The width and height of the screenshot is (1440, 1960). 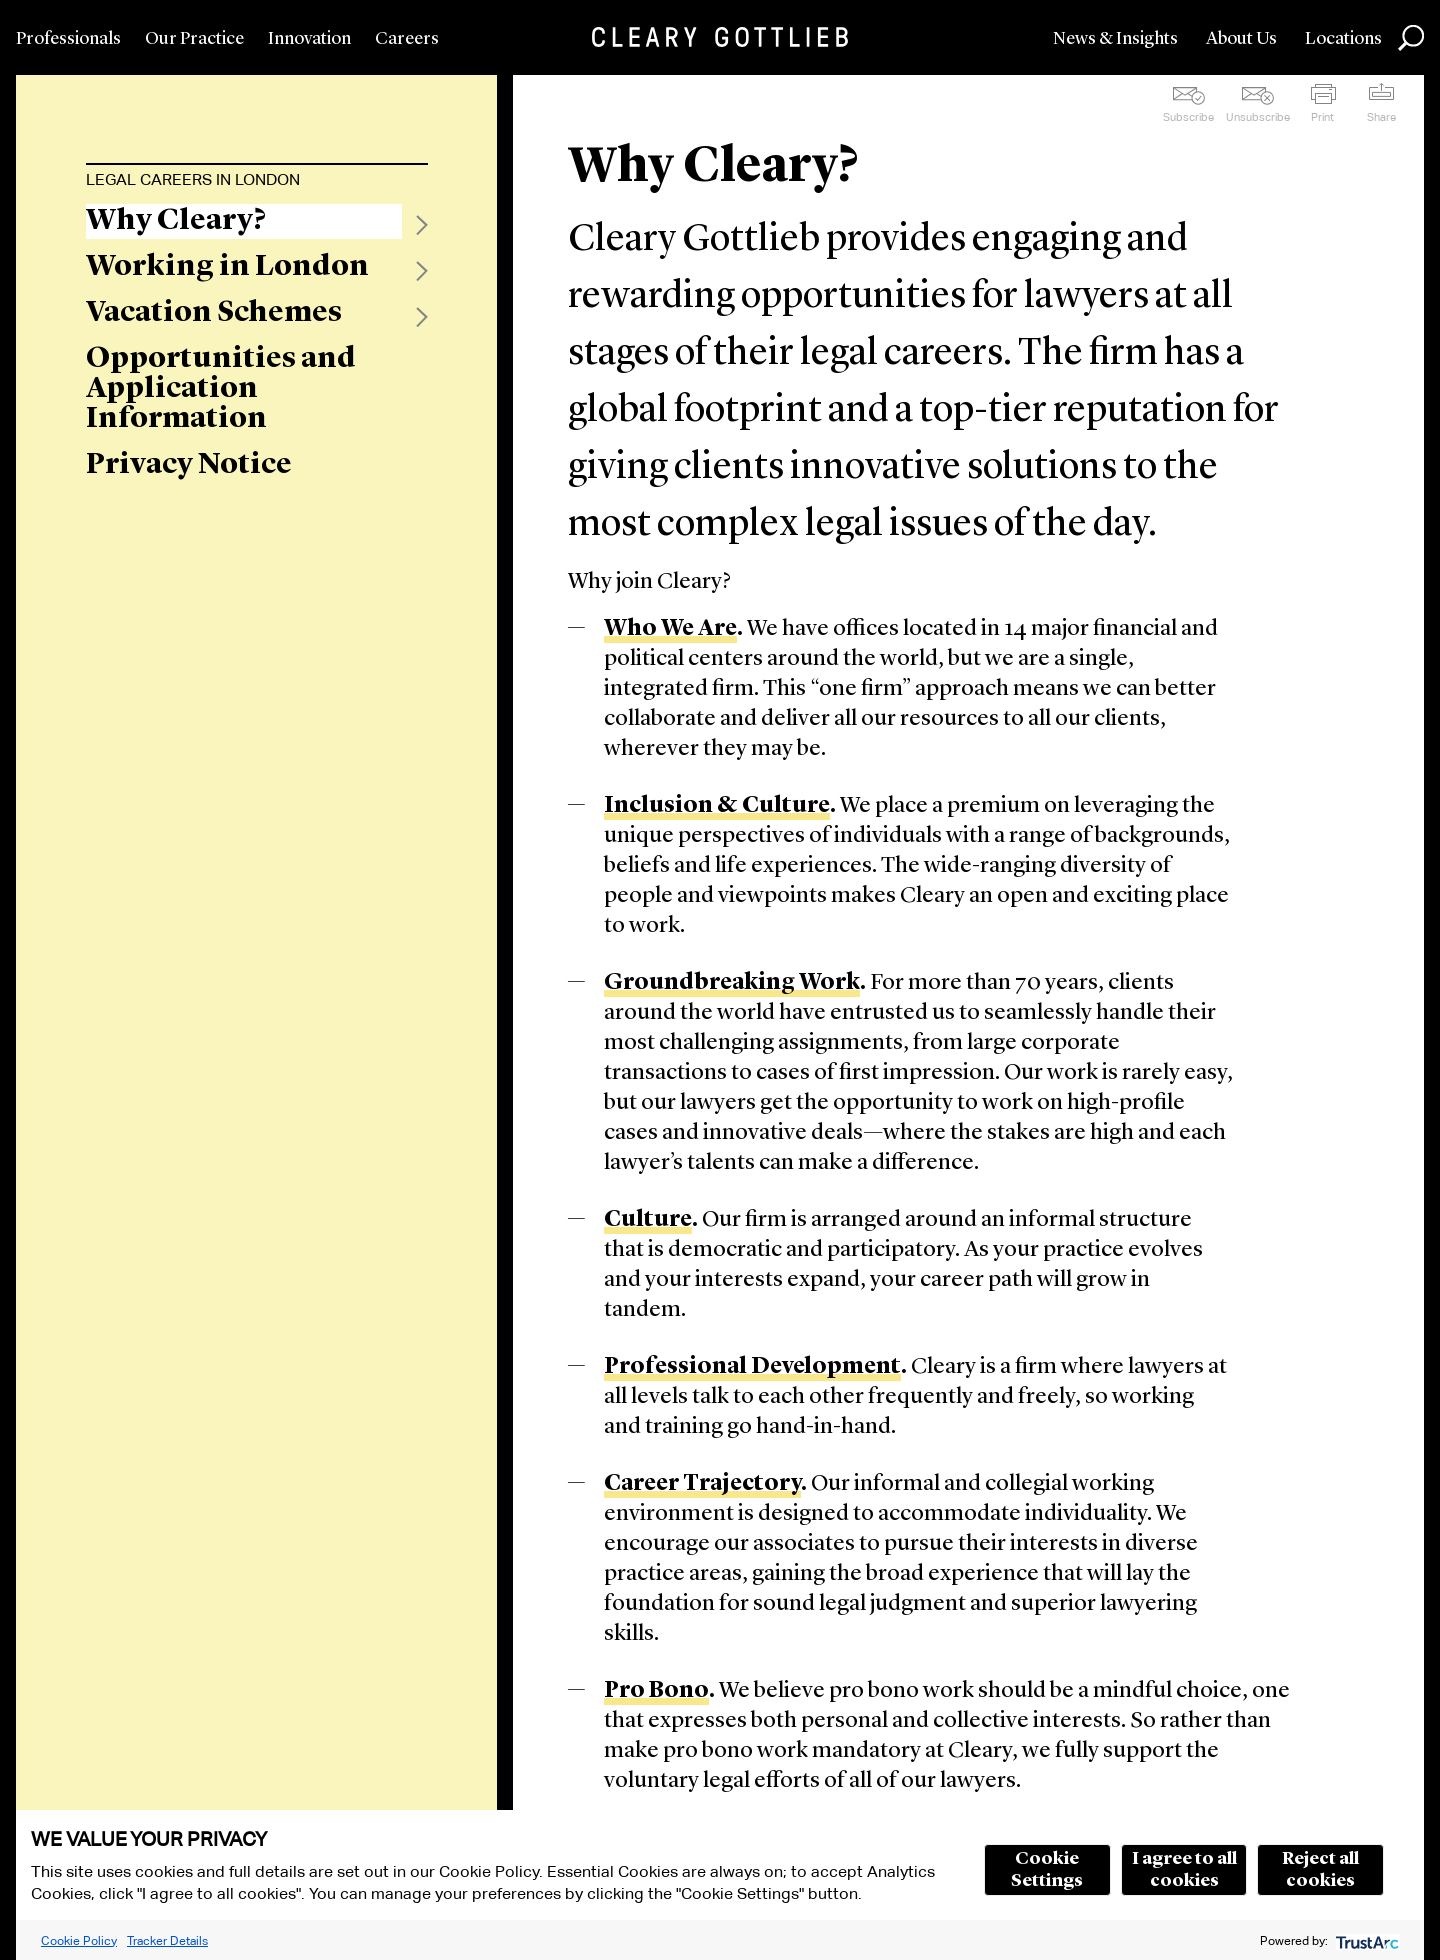 I want to click on Vacation Schemes, so click(x=214, y=313).